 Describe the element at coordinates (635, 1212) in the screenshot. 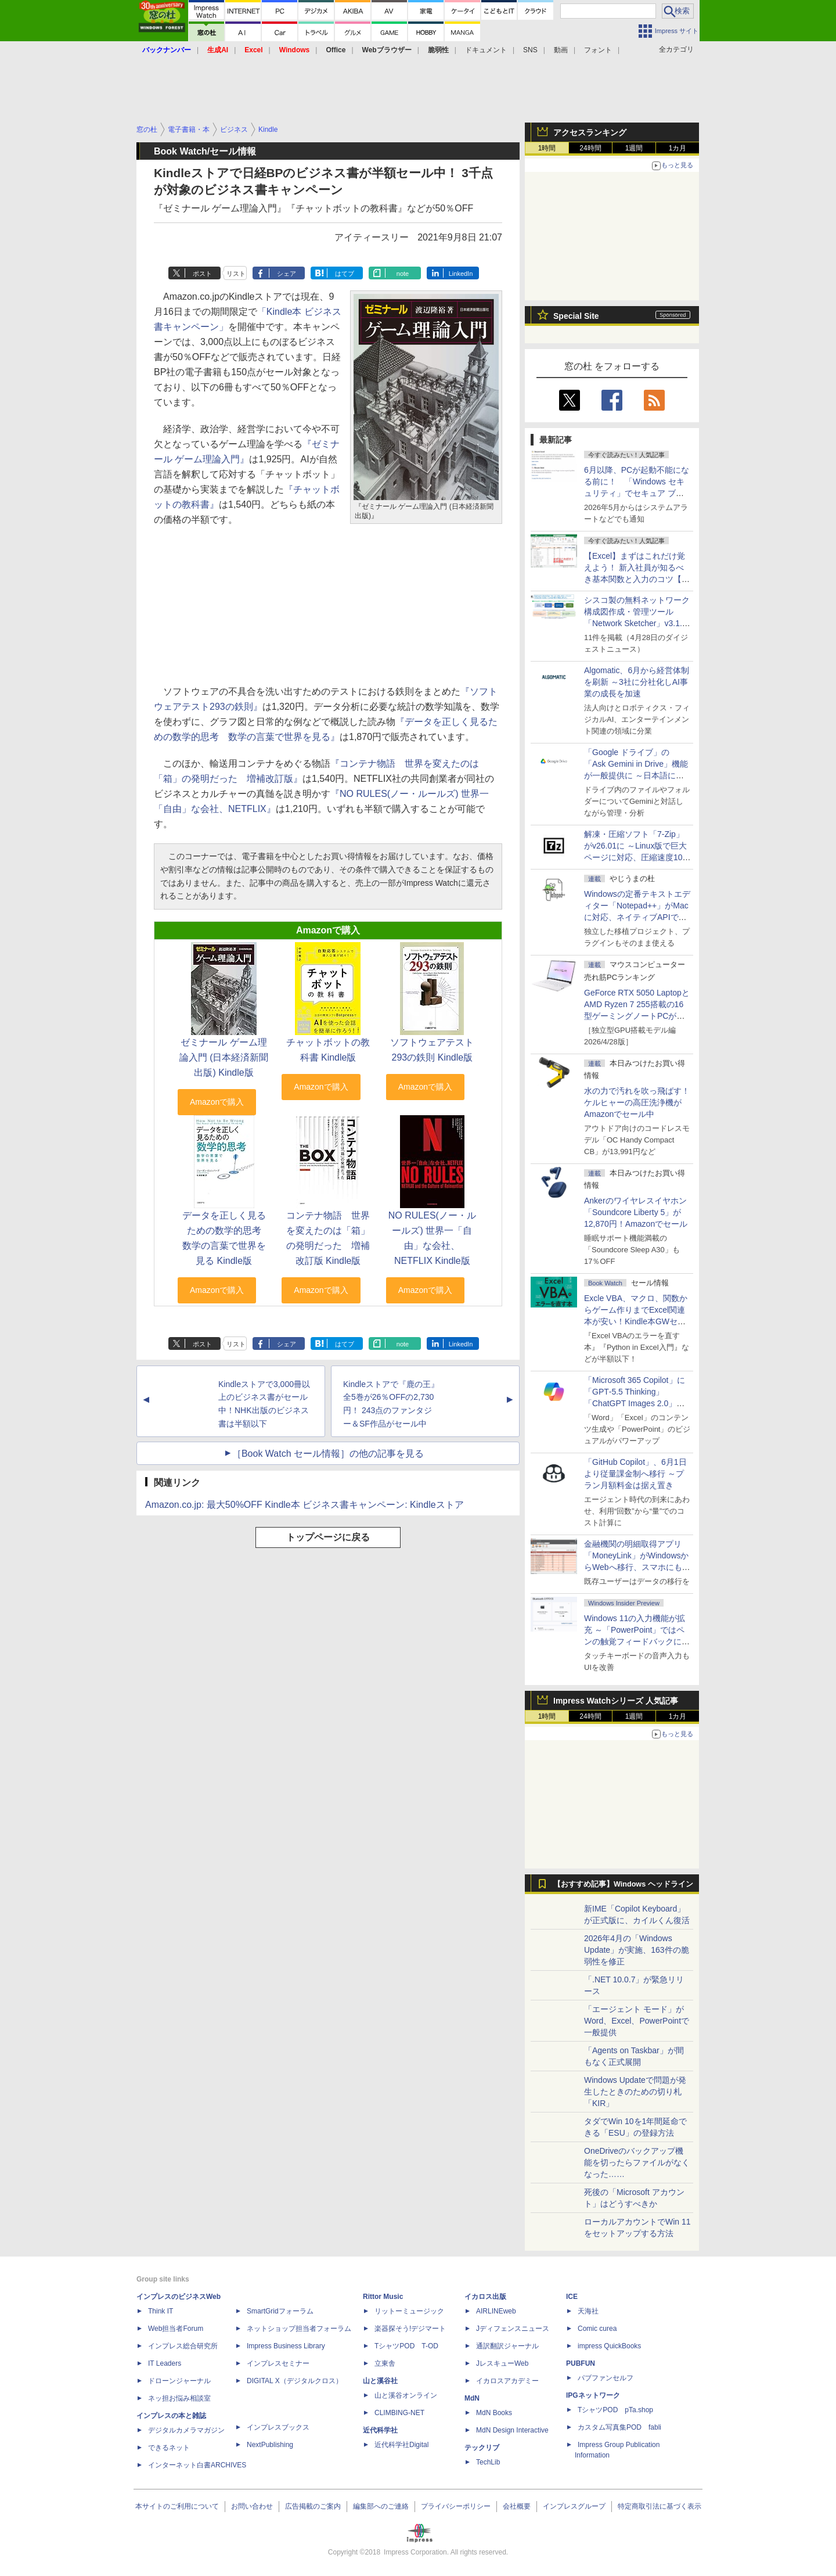

I see `Ankerのワイヤレスイヤホン「Soundcore Liberty 5」が12,870円！Amazonでセール` at that location.